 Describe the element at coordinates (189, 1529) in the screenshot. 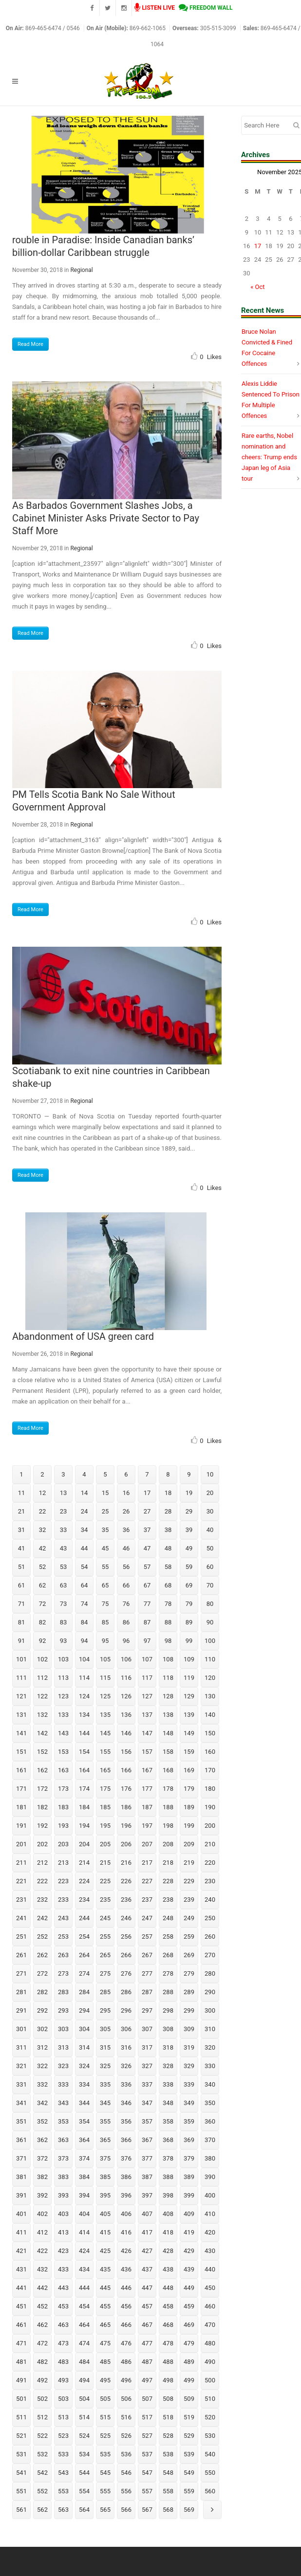

I see `39` at that location.